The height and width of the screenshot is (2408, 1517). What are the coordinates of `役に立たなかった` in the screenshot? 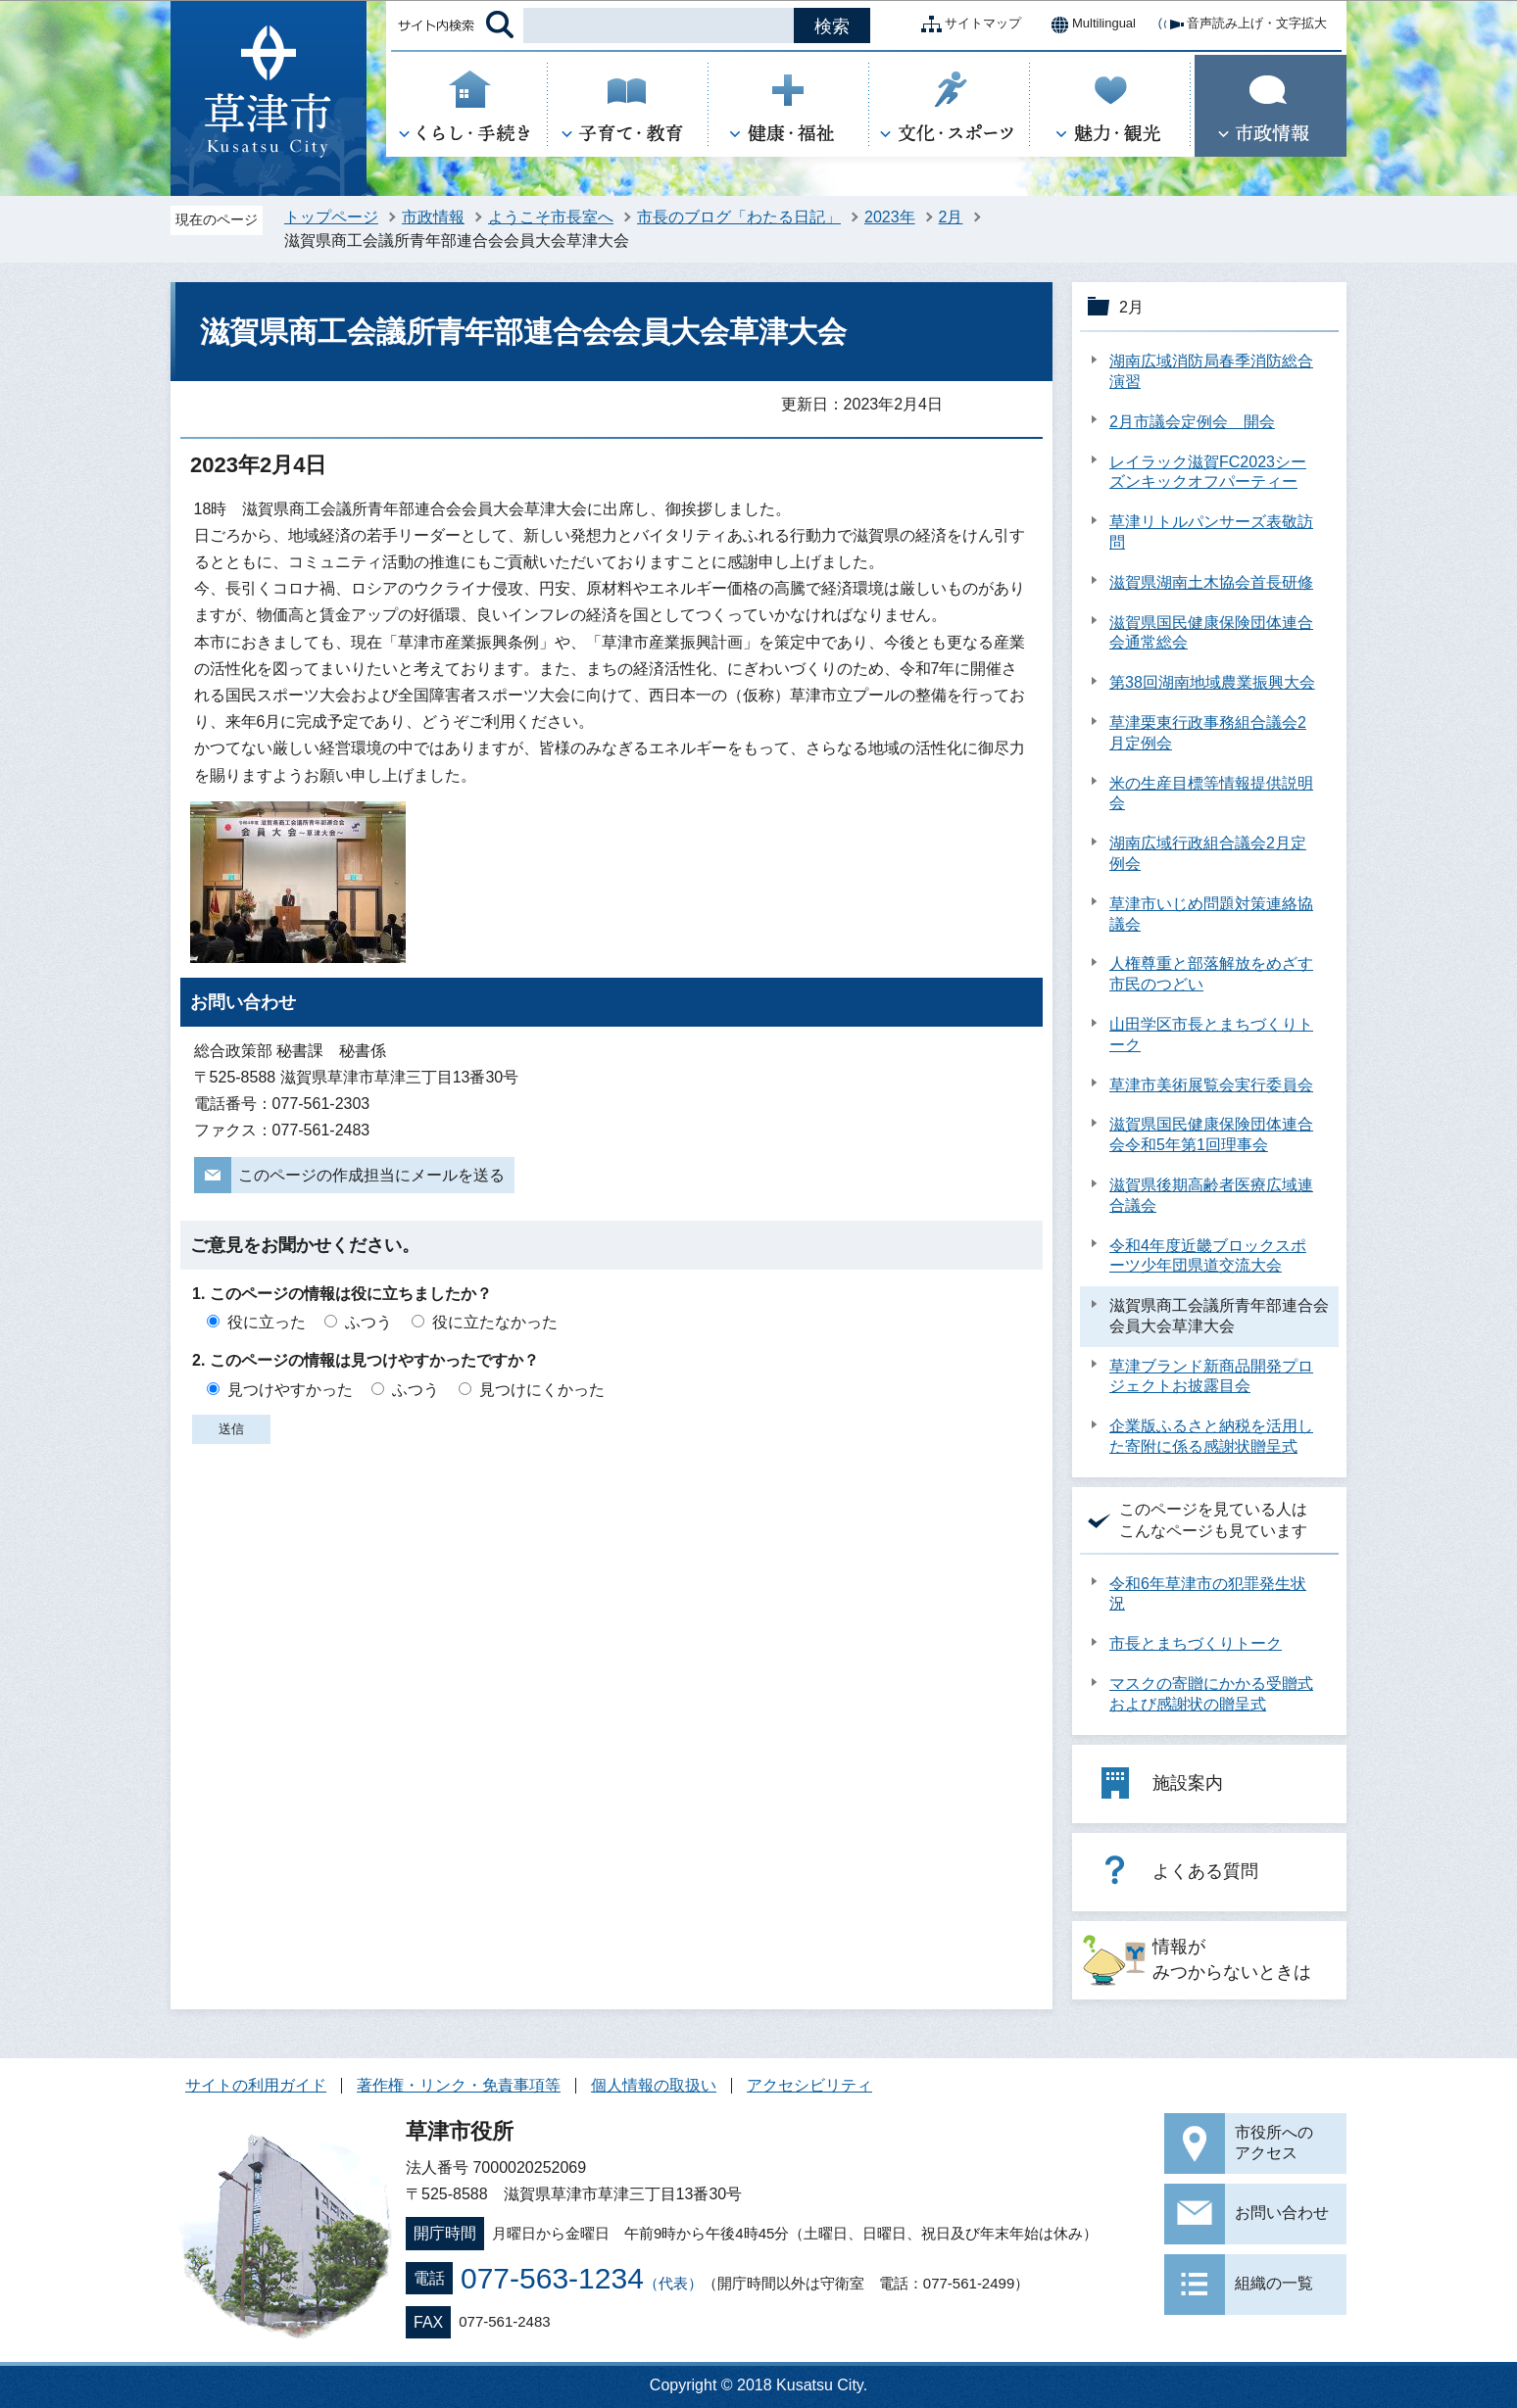 It's located at (495, 1322).